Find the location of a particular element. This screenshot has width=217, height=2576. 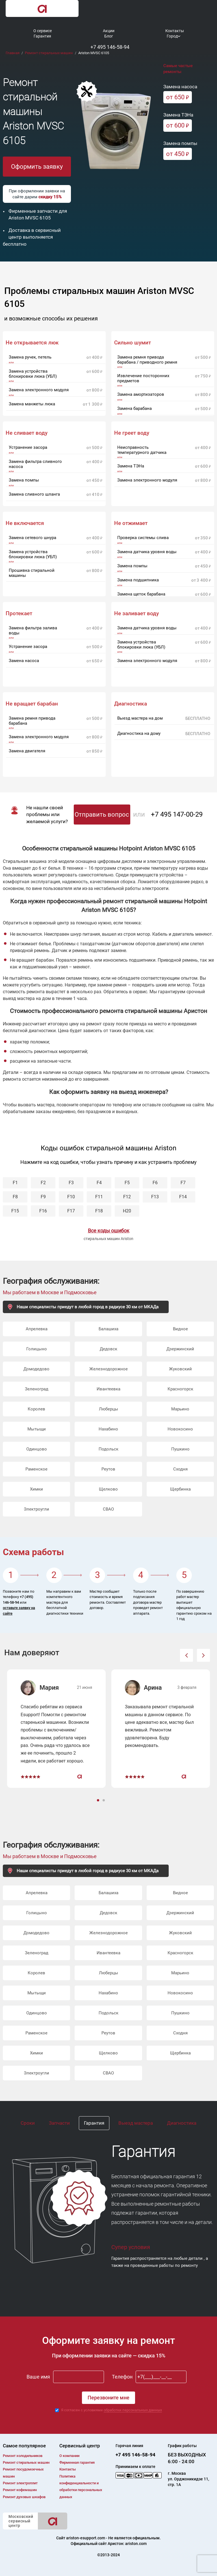

F15 is located at coordinates (15, 1211).